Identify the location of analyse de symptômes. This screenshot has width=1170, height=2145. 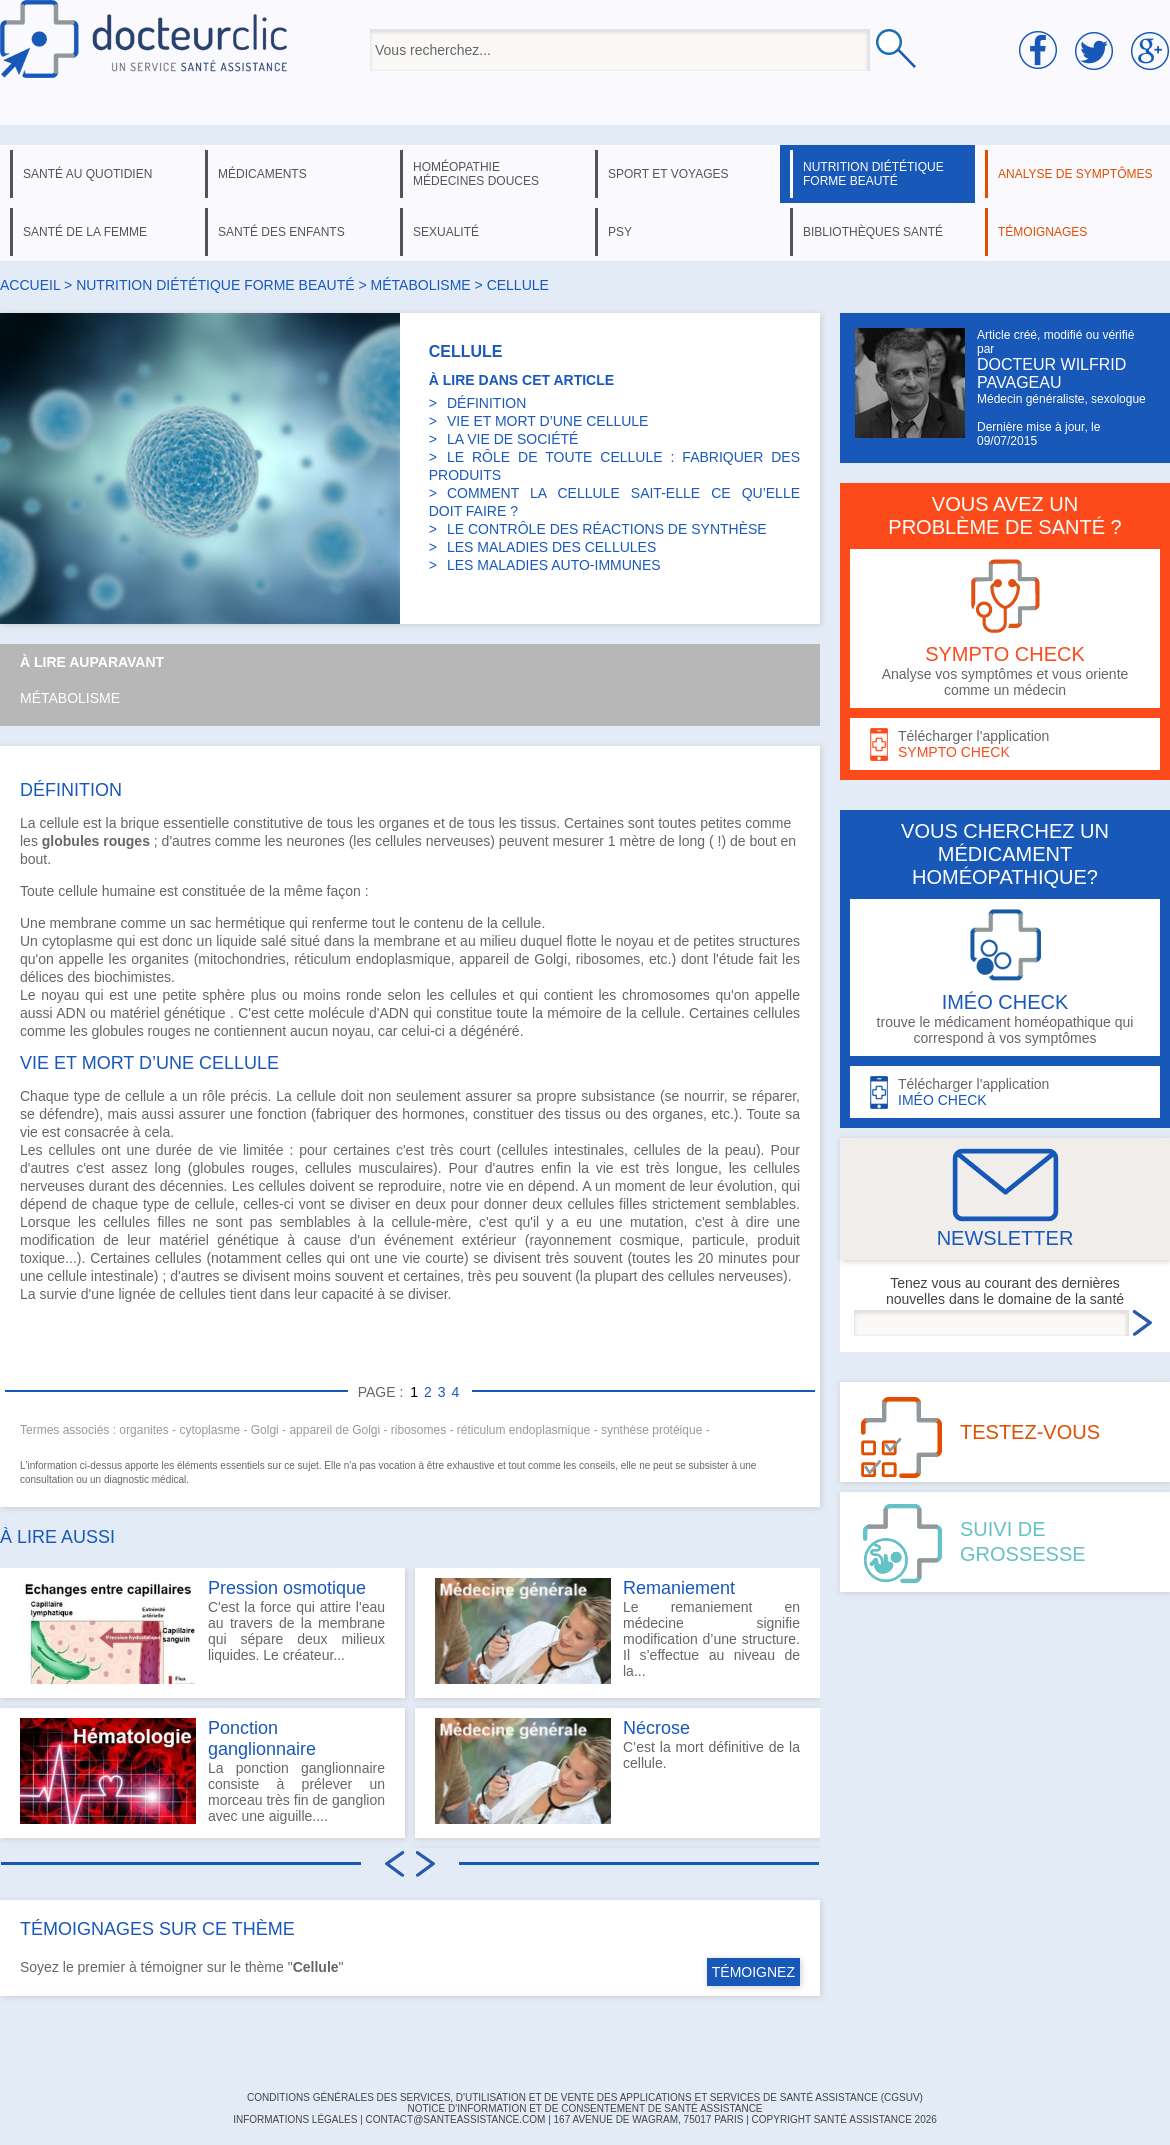
(1075, 174).